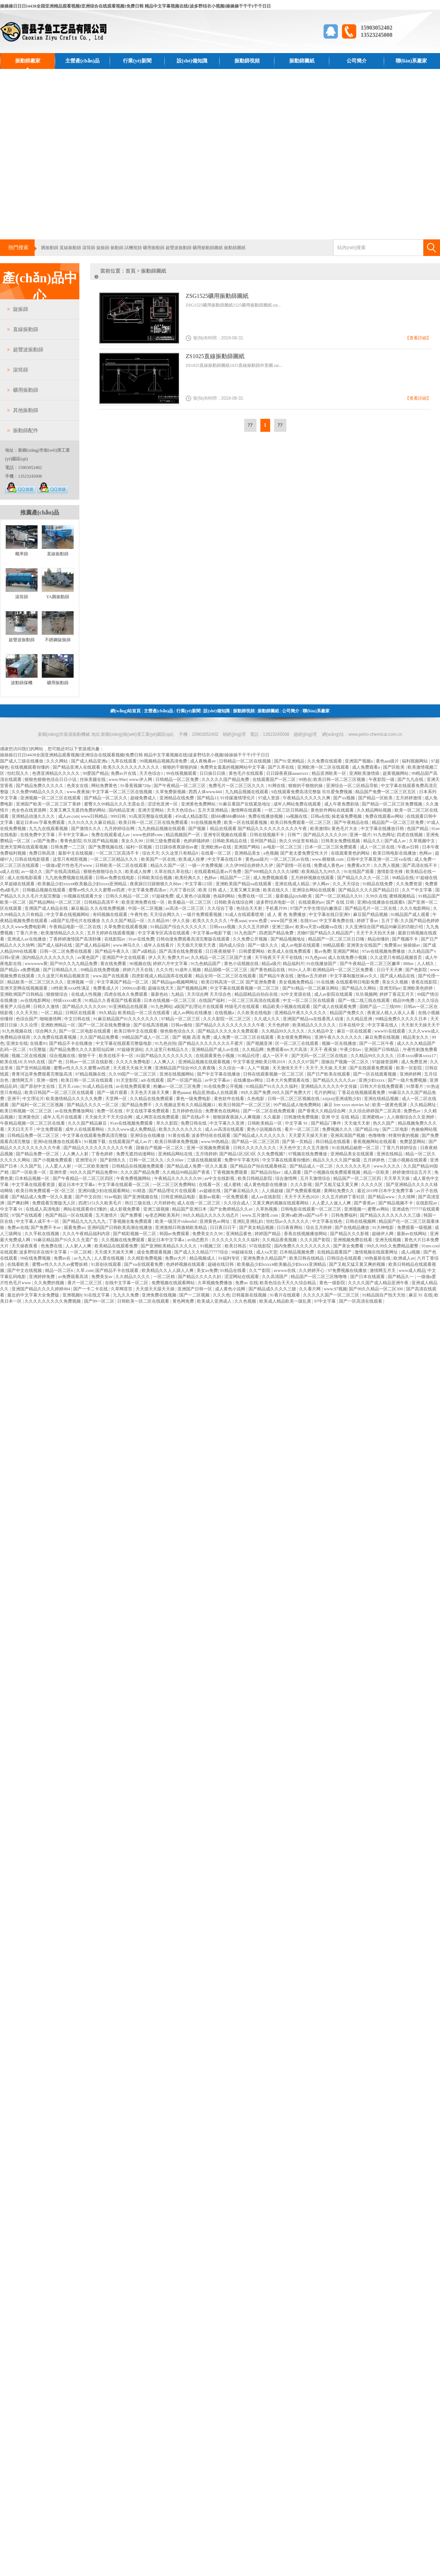  I want to click on 又黄又爽又刺激, so click(245, 889).